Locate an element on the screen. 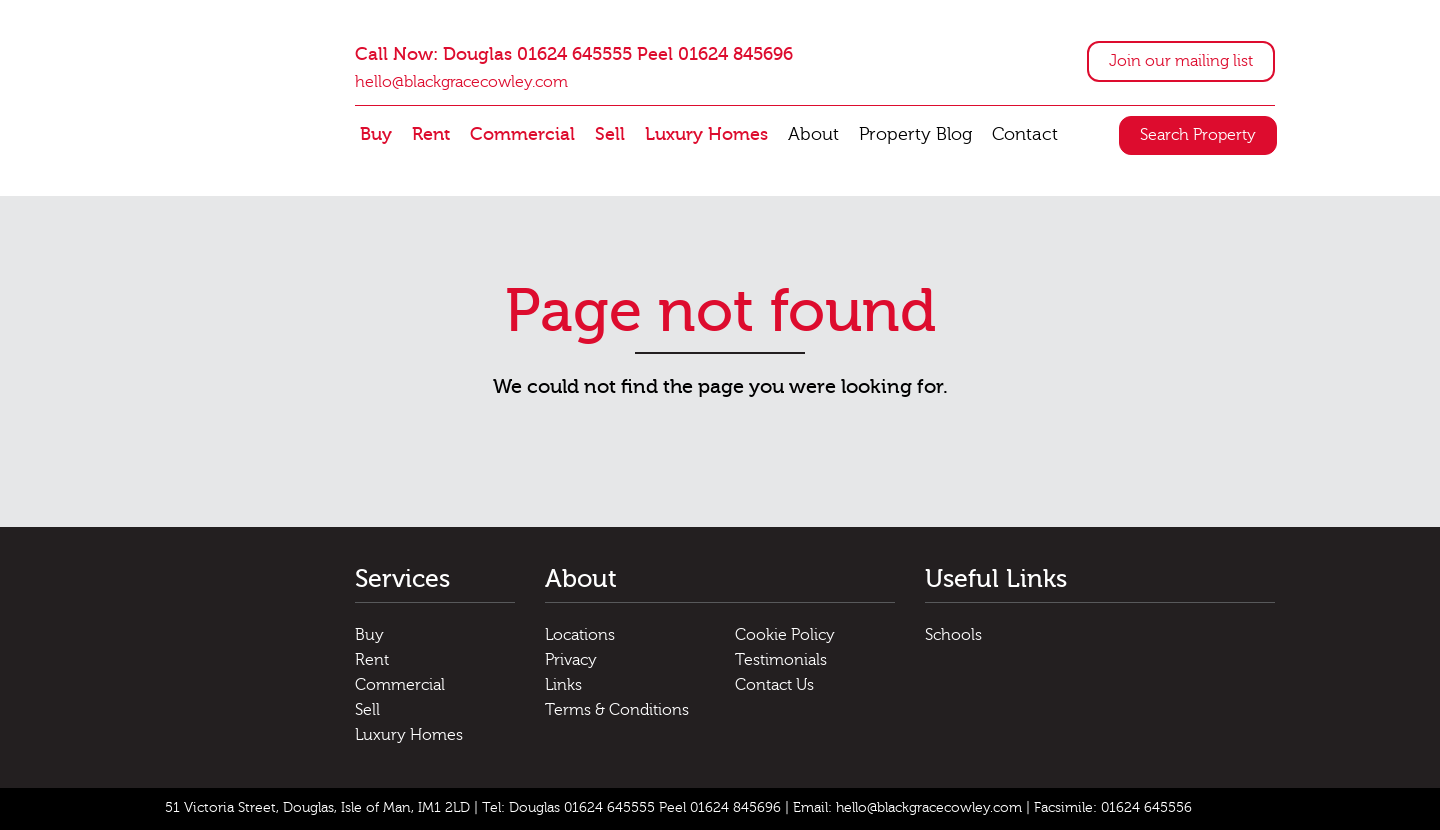  Email: hello@blackgracecowley.com is located at coordinates (907, 808).